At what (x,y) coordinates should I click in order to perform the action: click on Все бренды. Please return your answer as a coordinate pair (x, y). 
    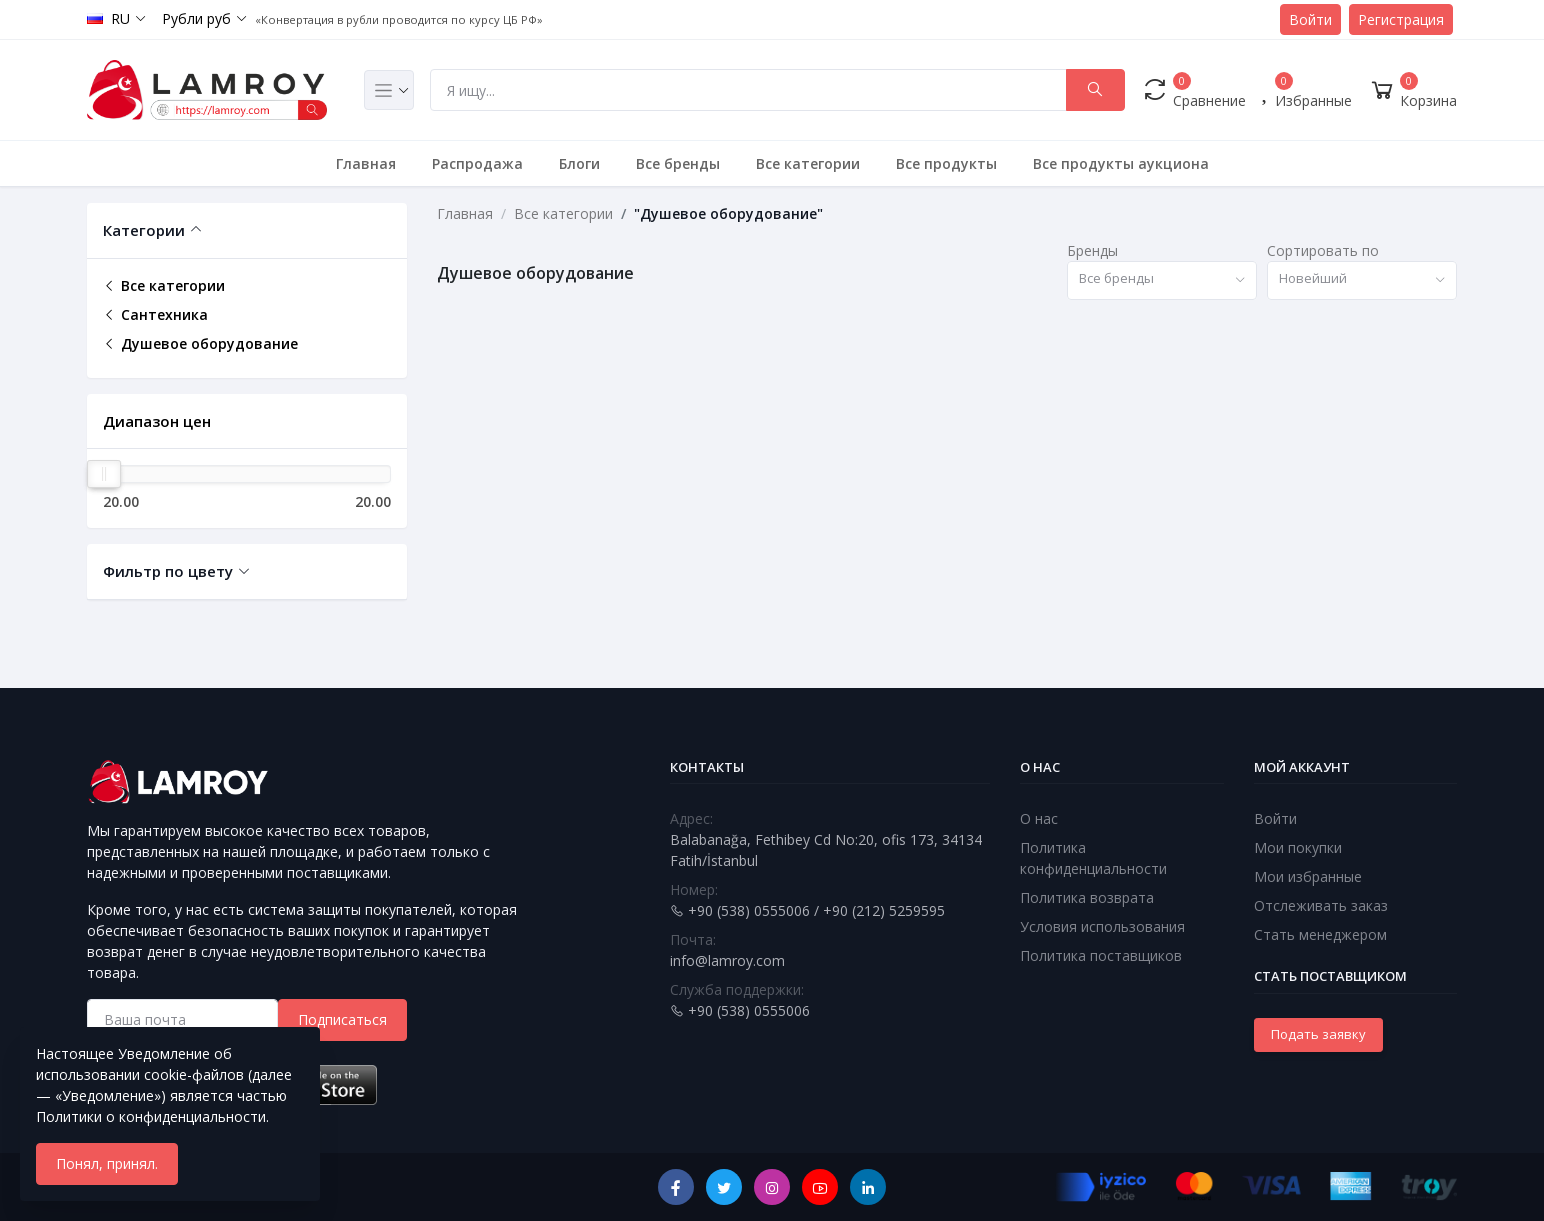
    Looking at the image, I should click on (678, 163).